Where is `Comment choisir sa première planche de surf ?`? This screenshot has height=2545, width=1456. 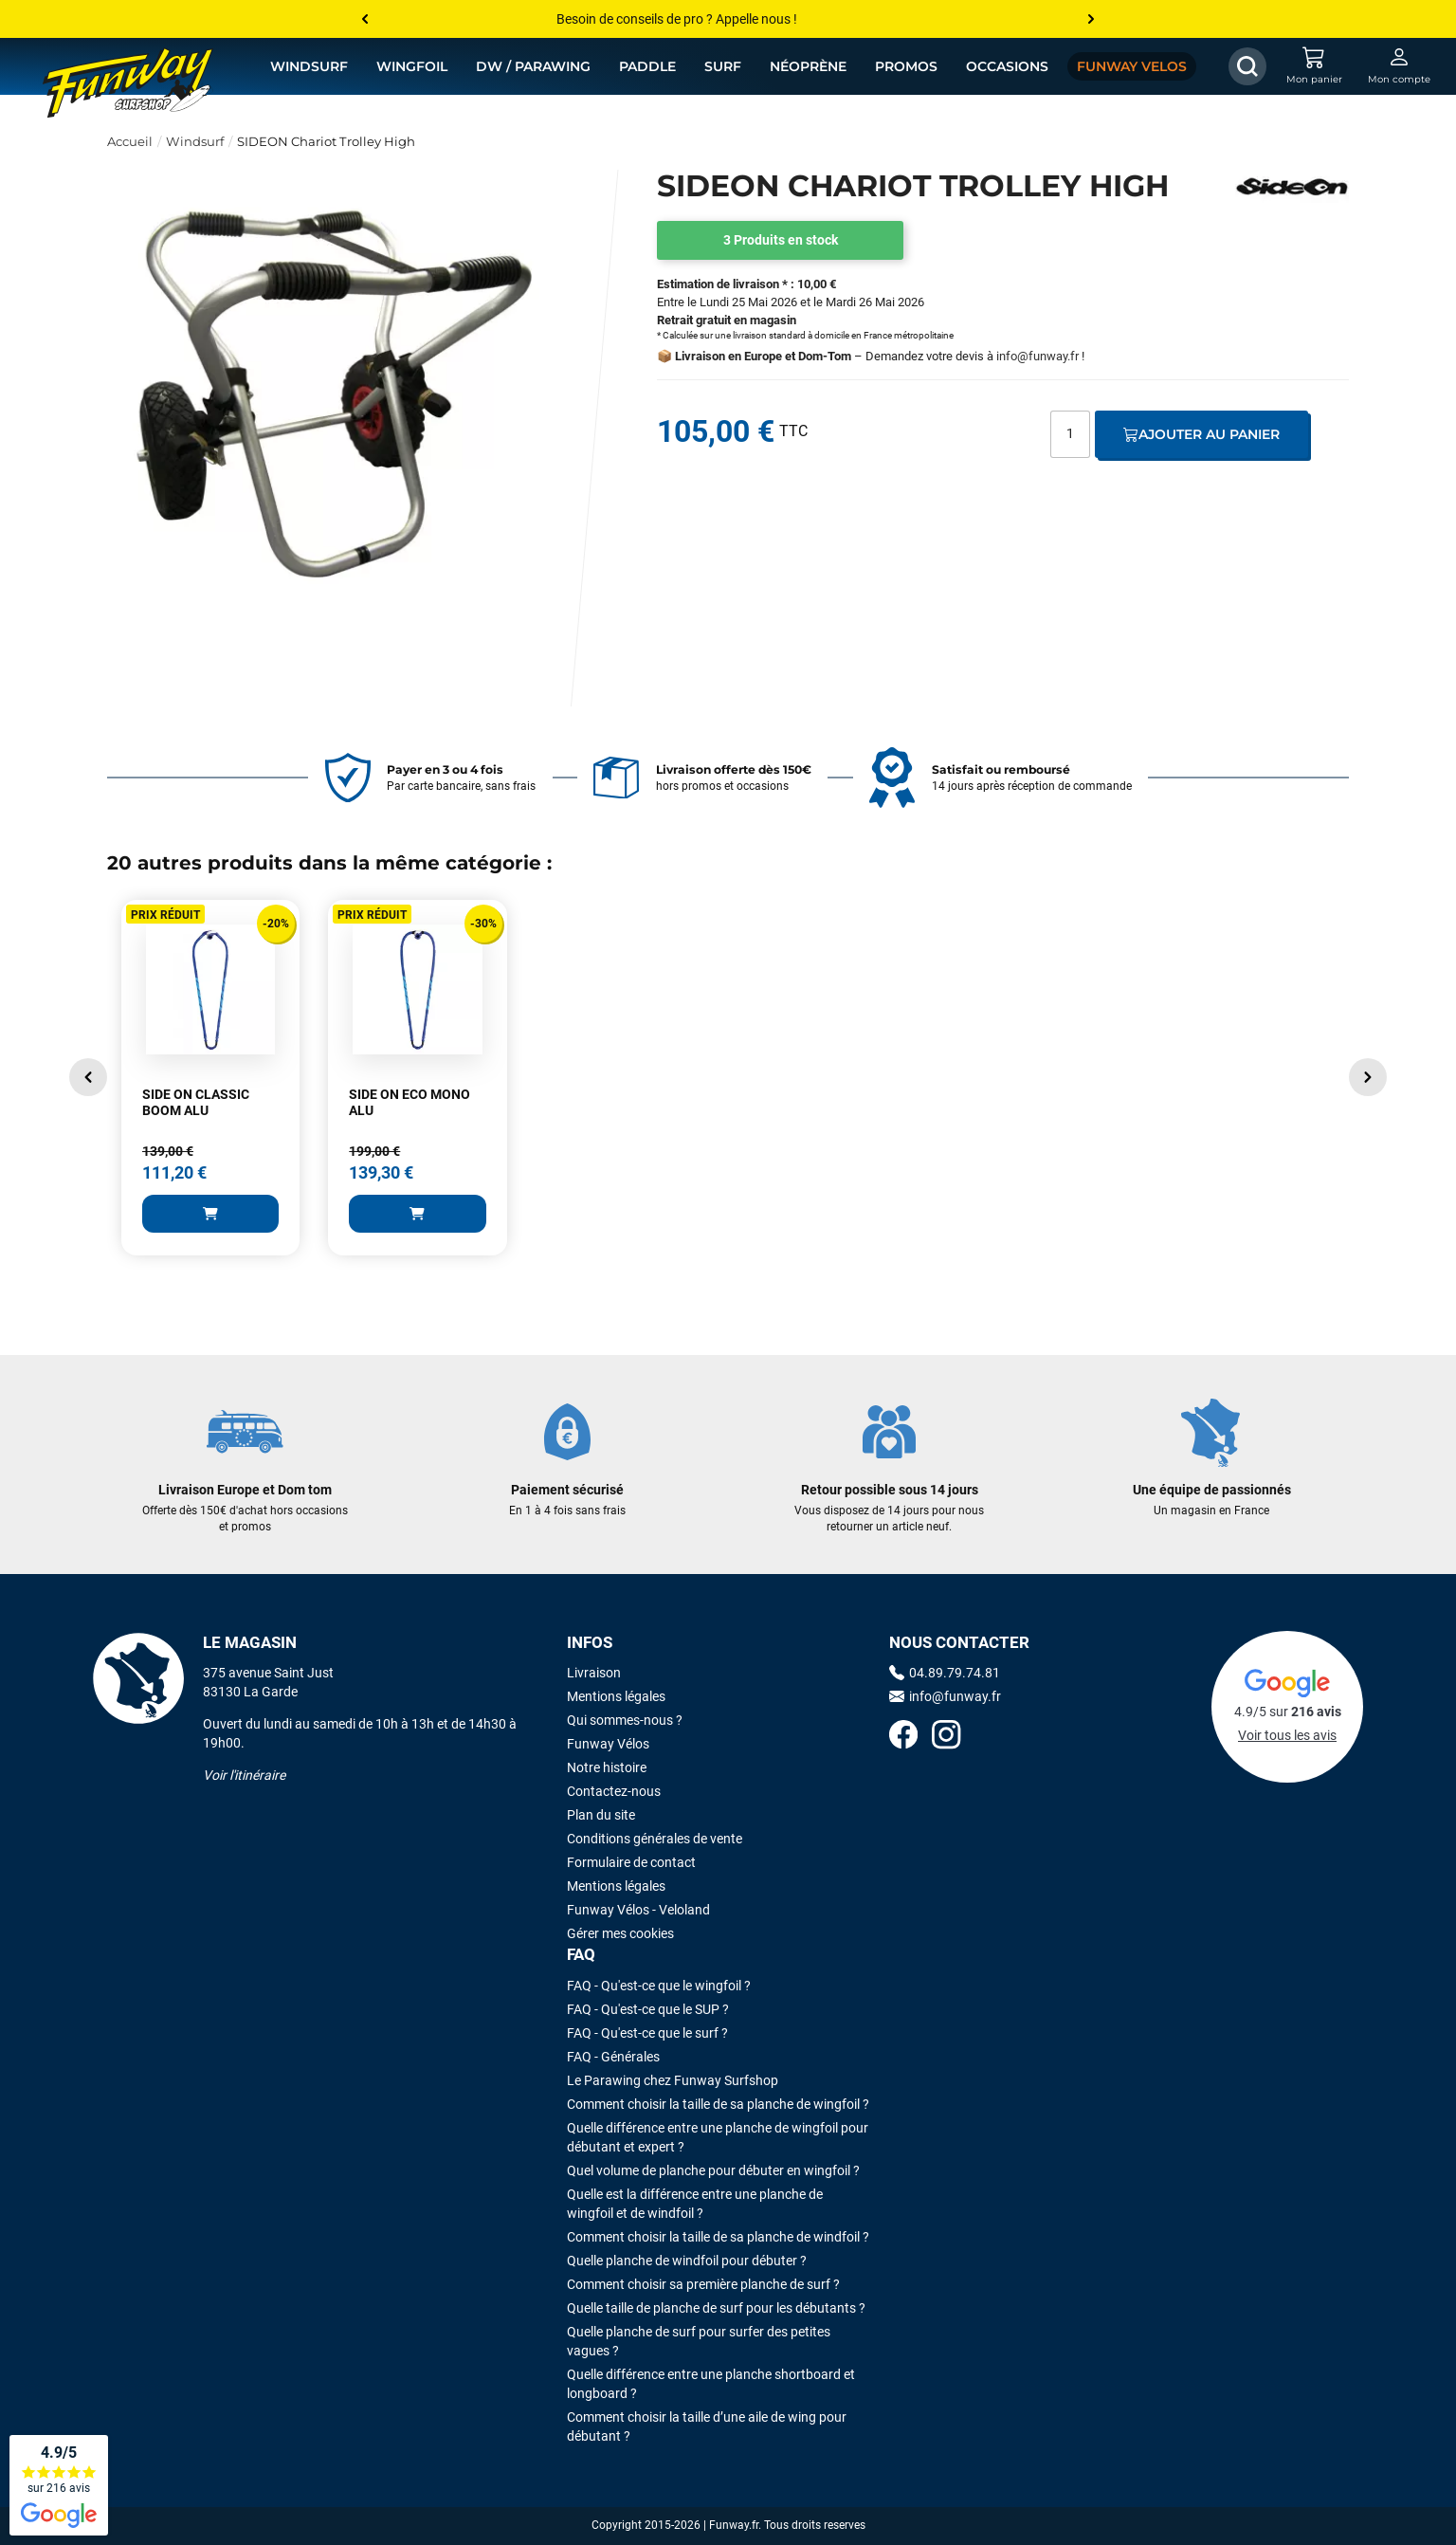
Comment choisir sa première planche de surf ? is located at coordinates (703, 2284).